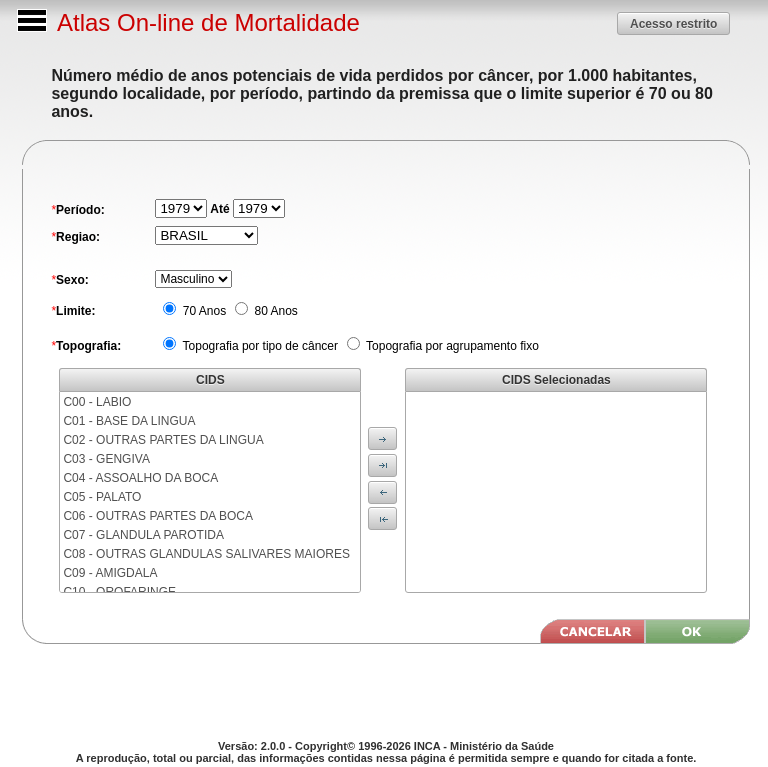 This screenshot has height=767, width=768. I want to click on 80 Anos, so click(274, 311).